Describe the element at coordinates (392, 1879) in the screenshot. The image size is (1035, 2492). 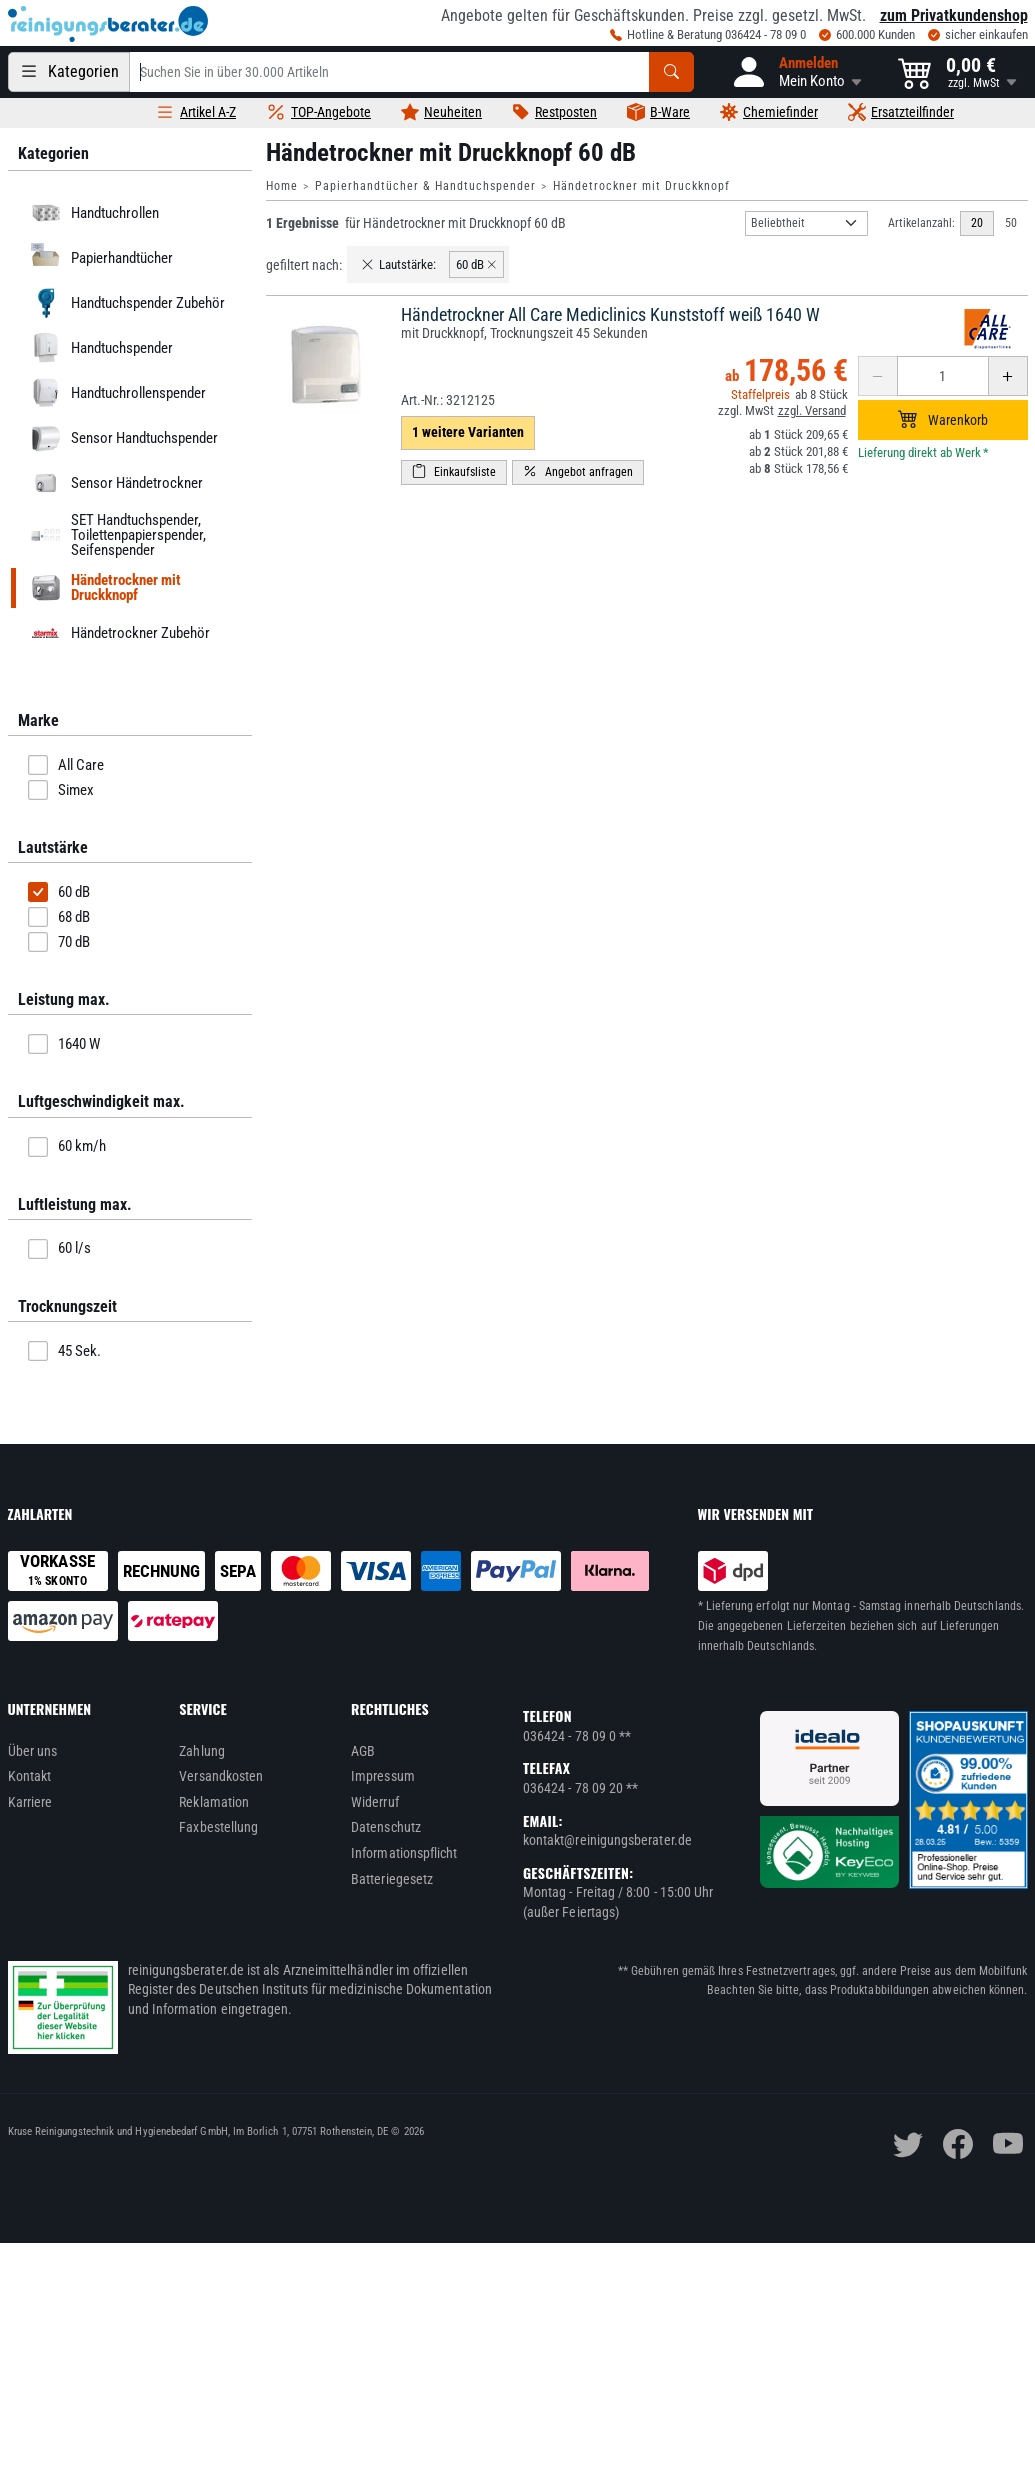
I see `Batteriegesetz` at that location.